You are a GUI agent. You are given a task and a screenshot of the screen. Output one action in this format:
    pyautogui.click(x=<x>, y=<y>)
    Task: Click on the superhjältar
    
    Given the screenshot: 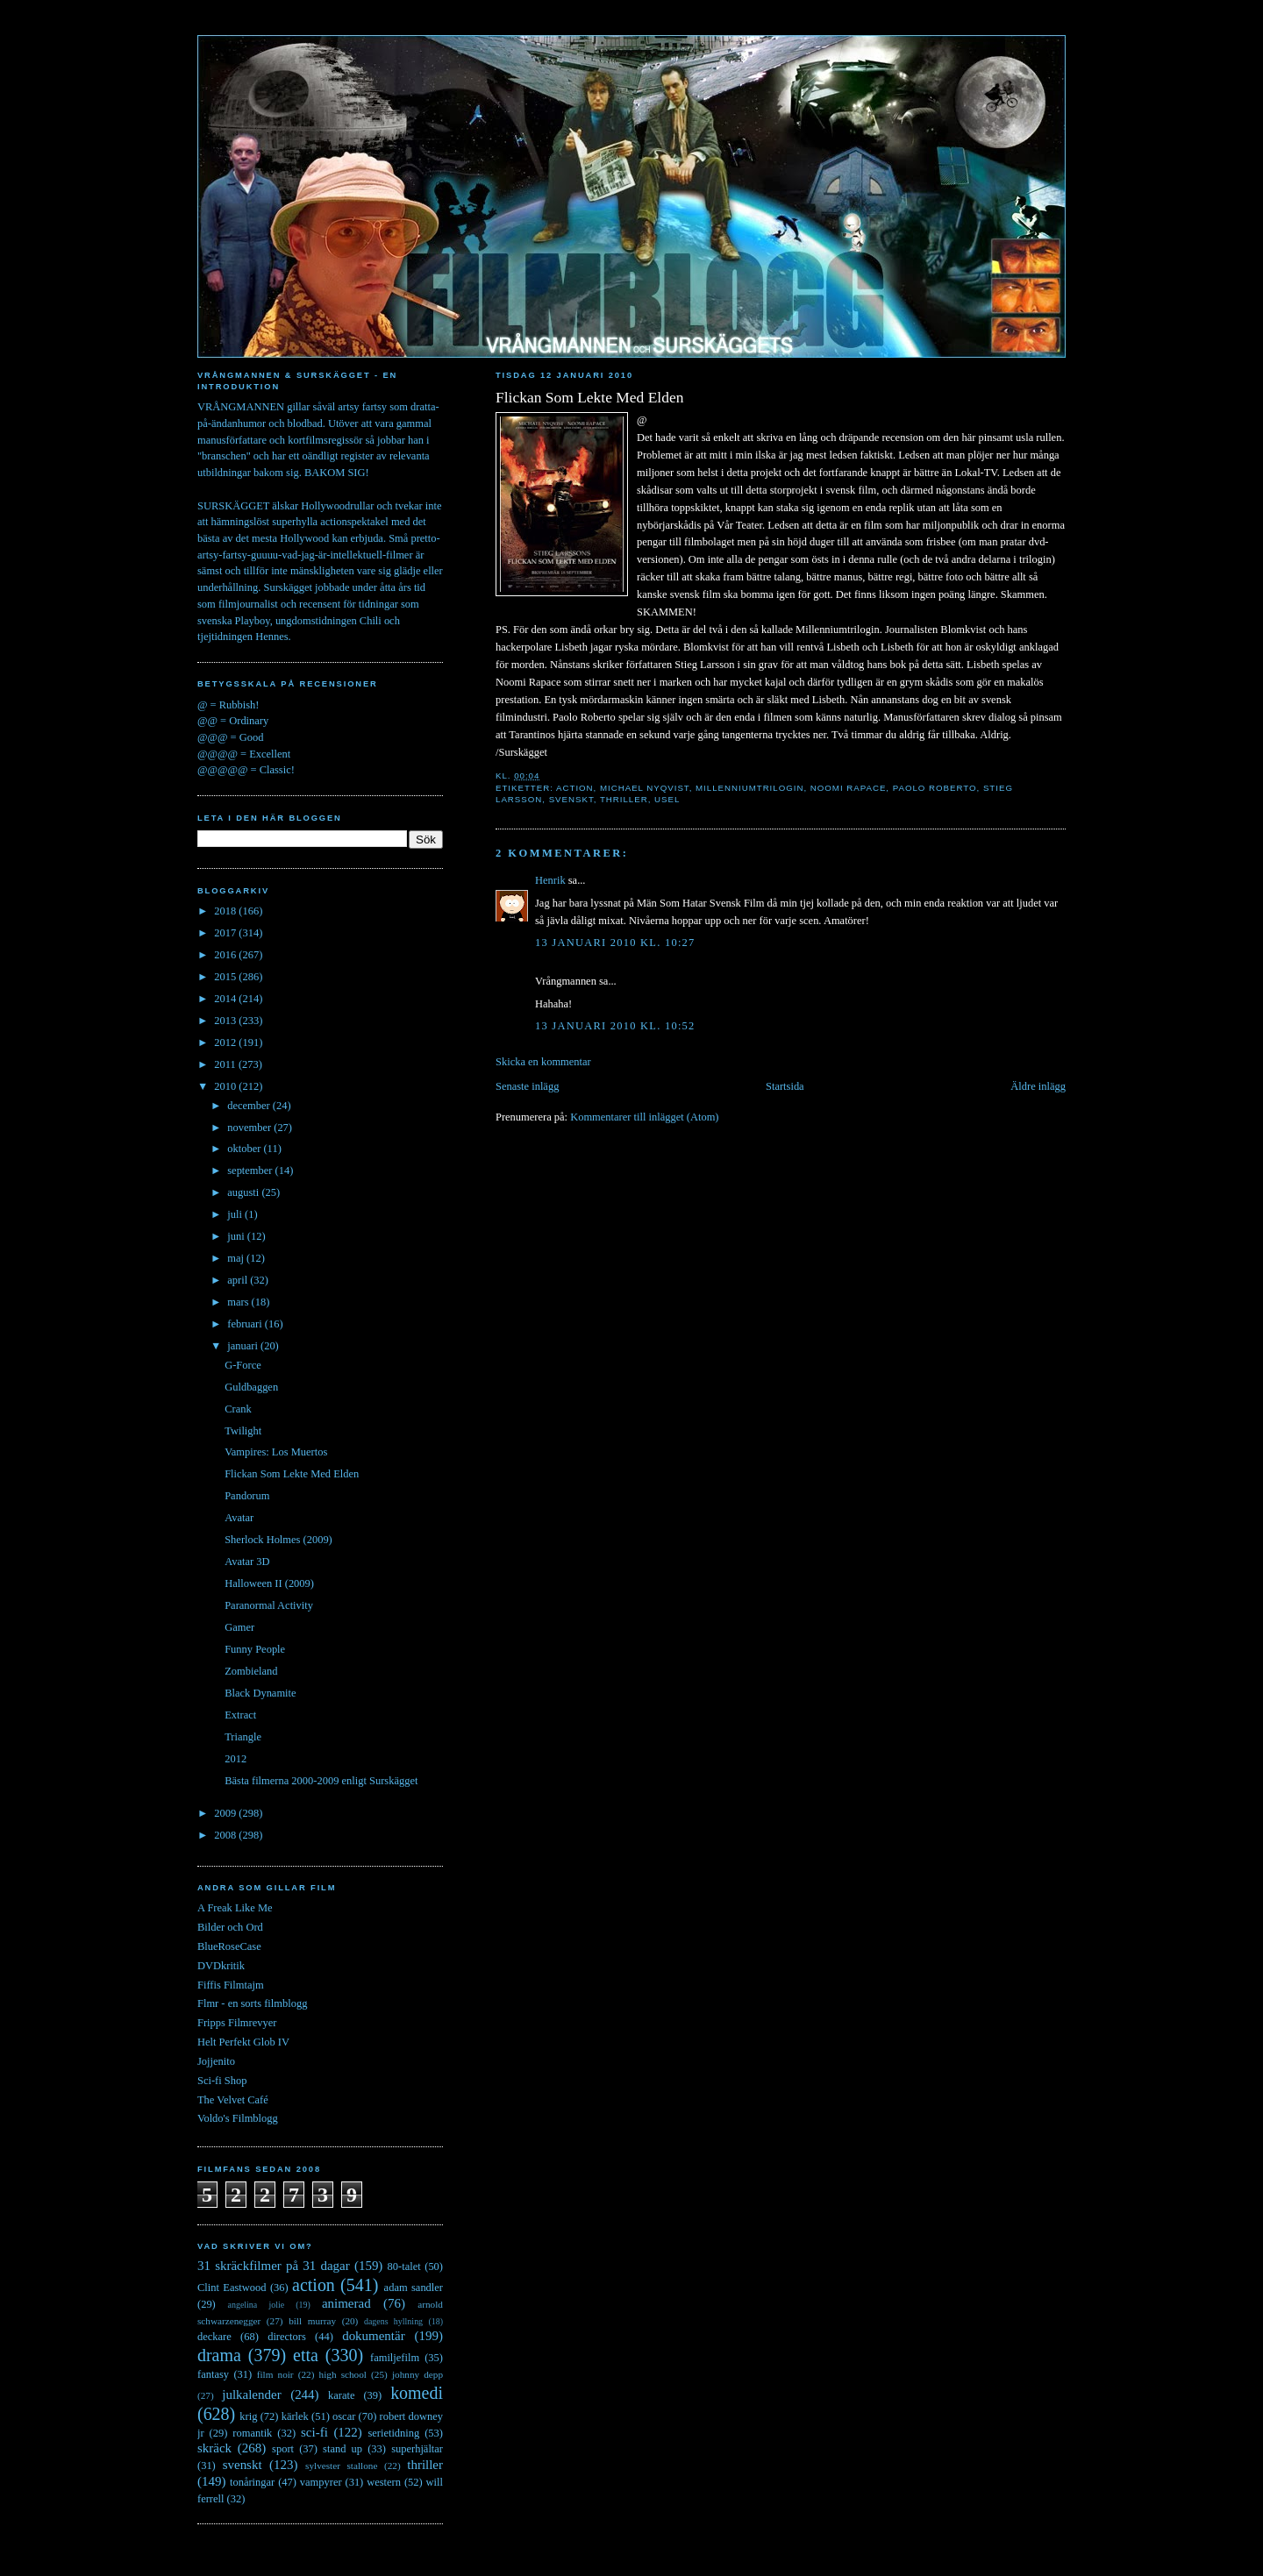 What is the action you would take?
    pyautogui.click(x=417, y=2449)
    